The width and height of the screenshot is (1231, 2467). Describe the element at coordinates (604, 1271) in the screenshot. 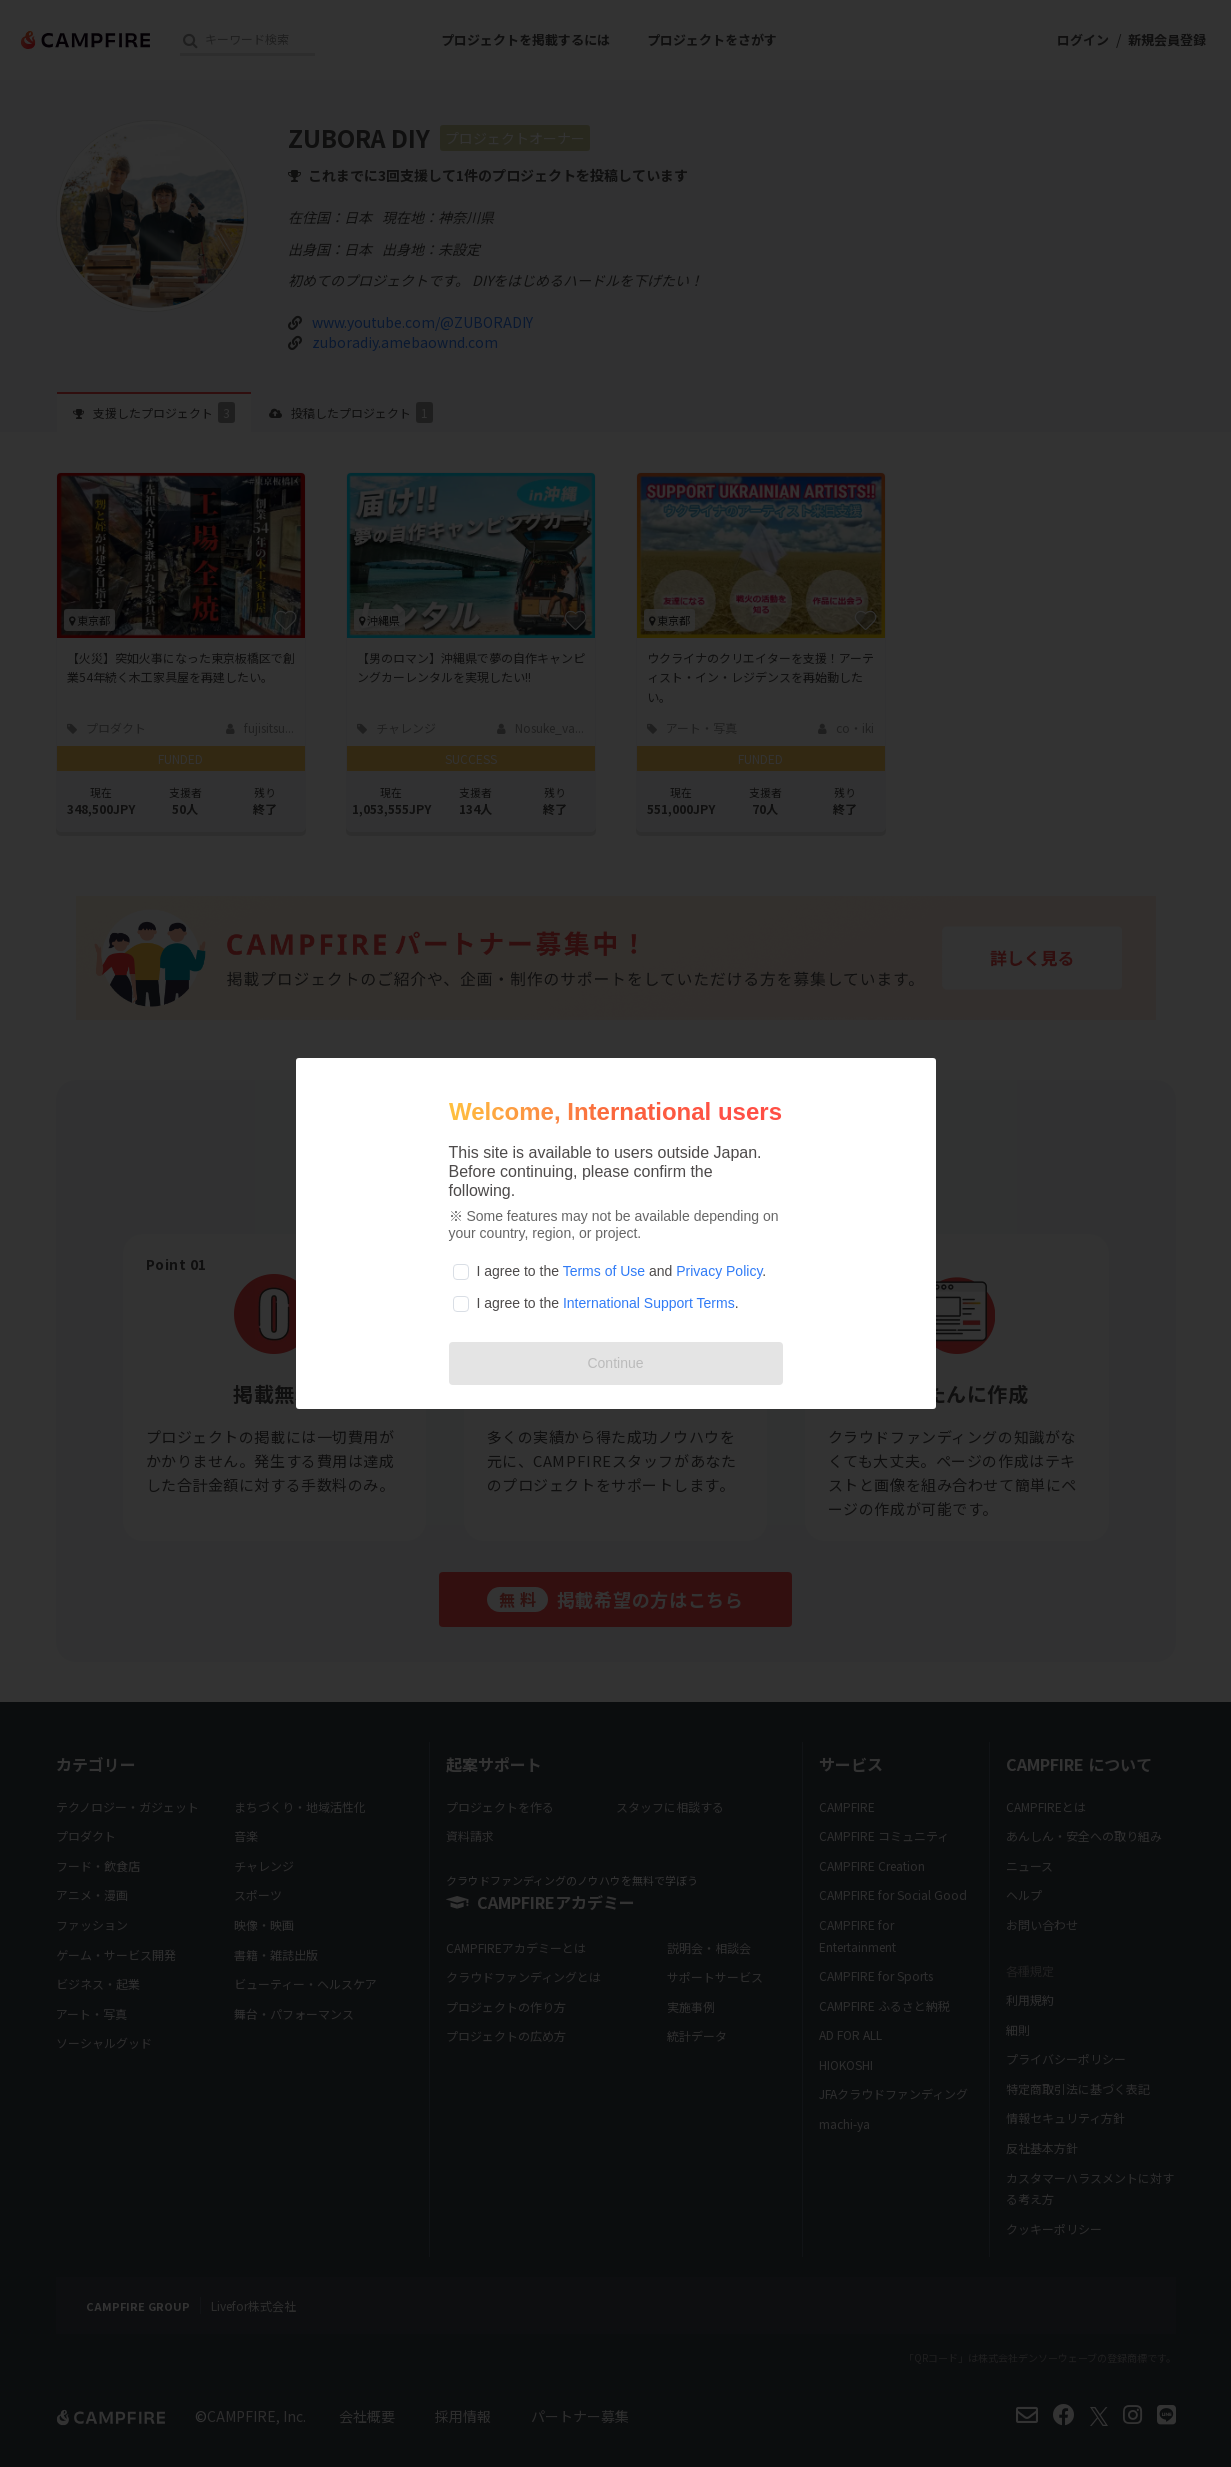

I see `Terms of Use` at that location.